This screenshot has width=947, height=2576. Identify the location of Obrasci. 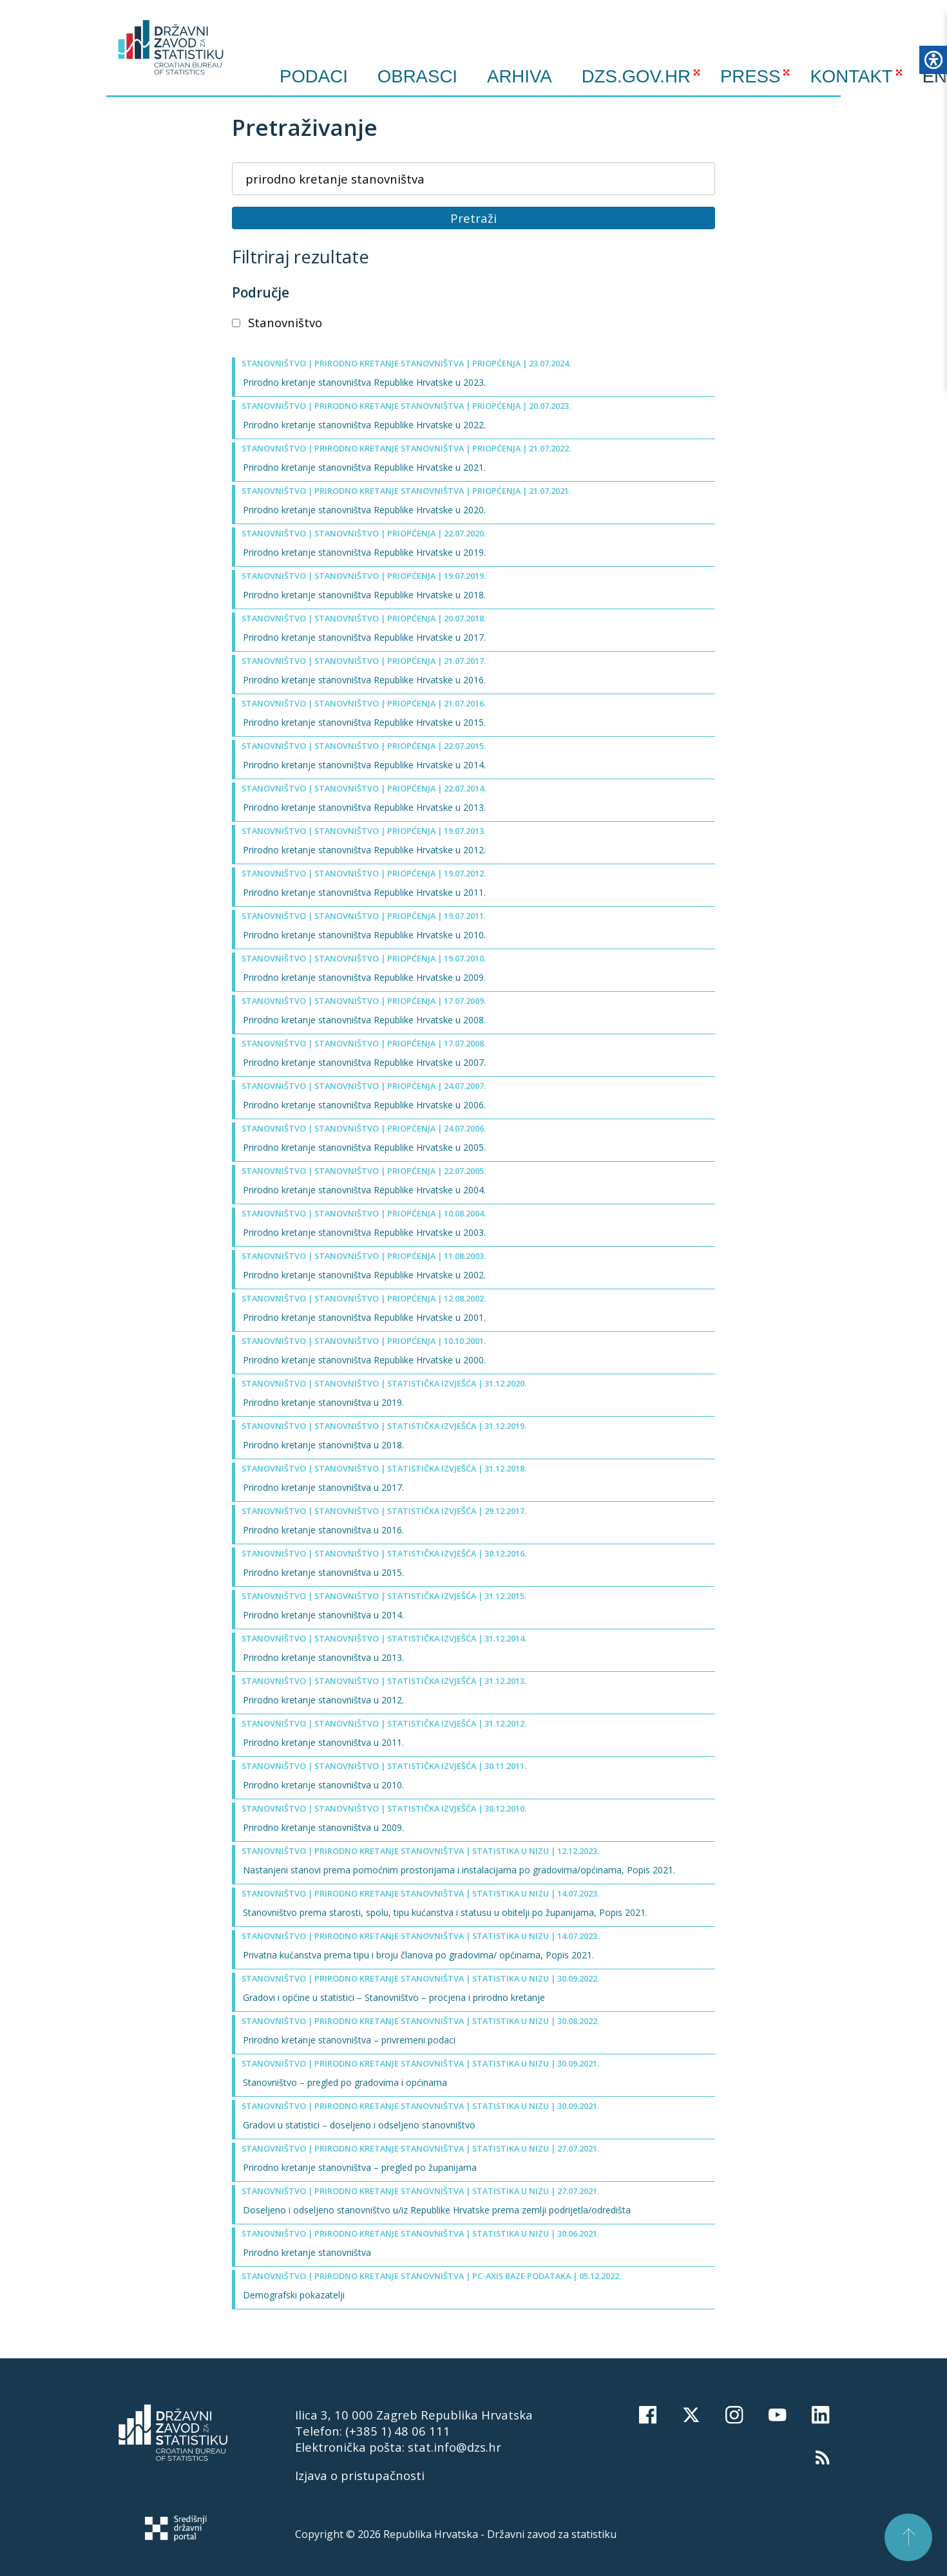
(417, 77).